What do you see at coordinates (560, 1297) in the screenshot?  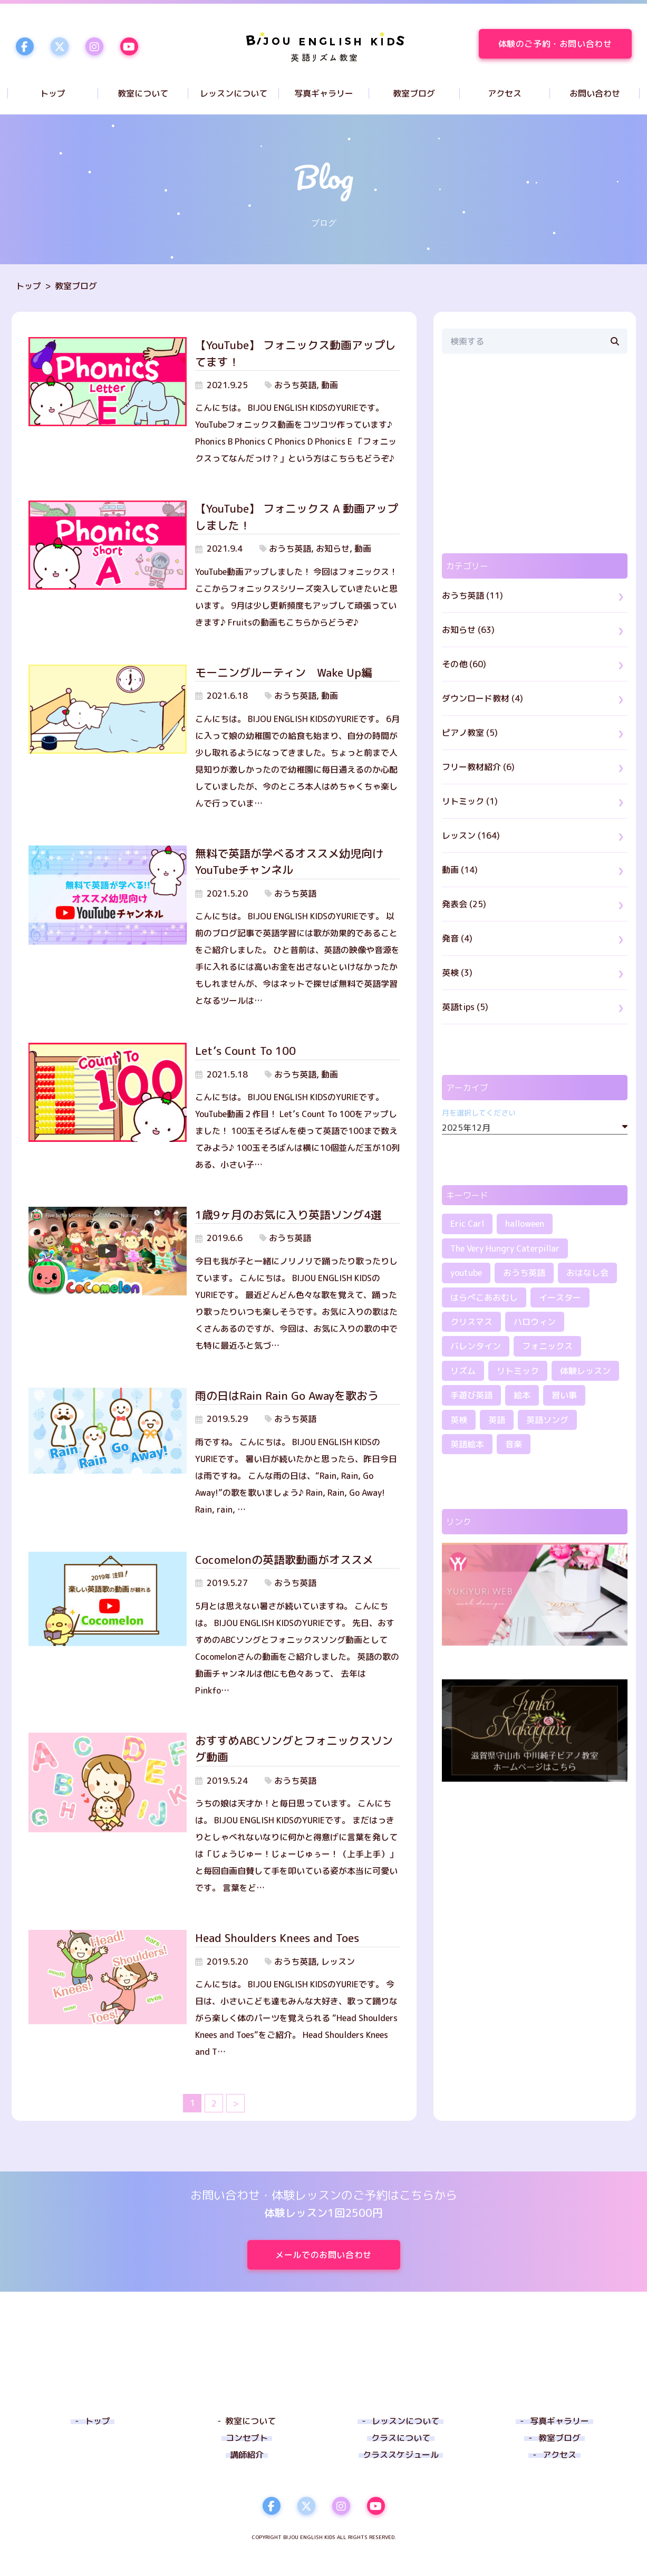 I see `イースター` at bounding box center [560, 1297].